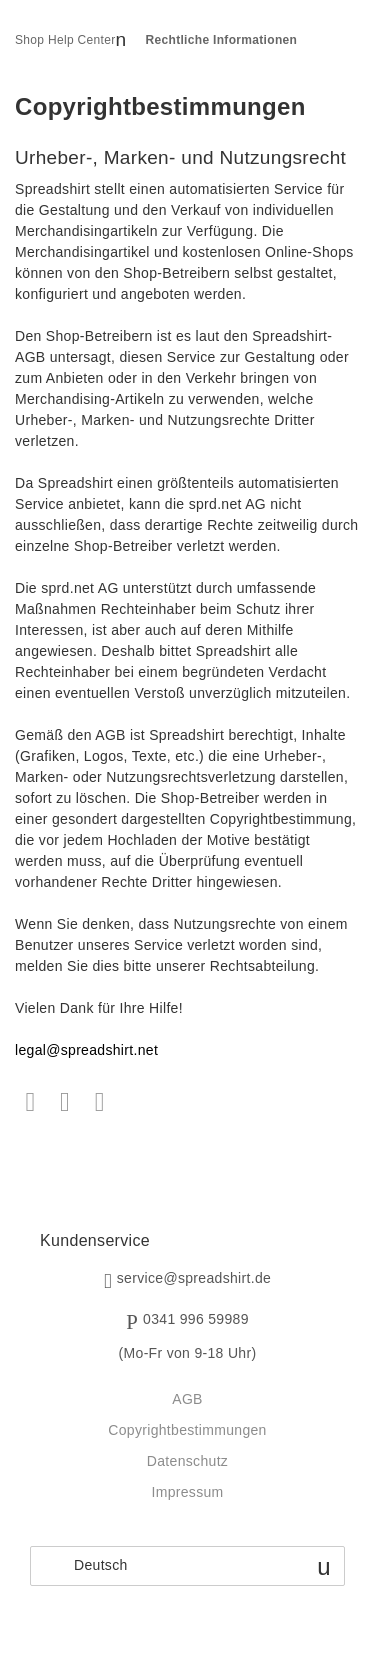  I want to click on legal@spreadshirt.net, so click(86, 1050).